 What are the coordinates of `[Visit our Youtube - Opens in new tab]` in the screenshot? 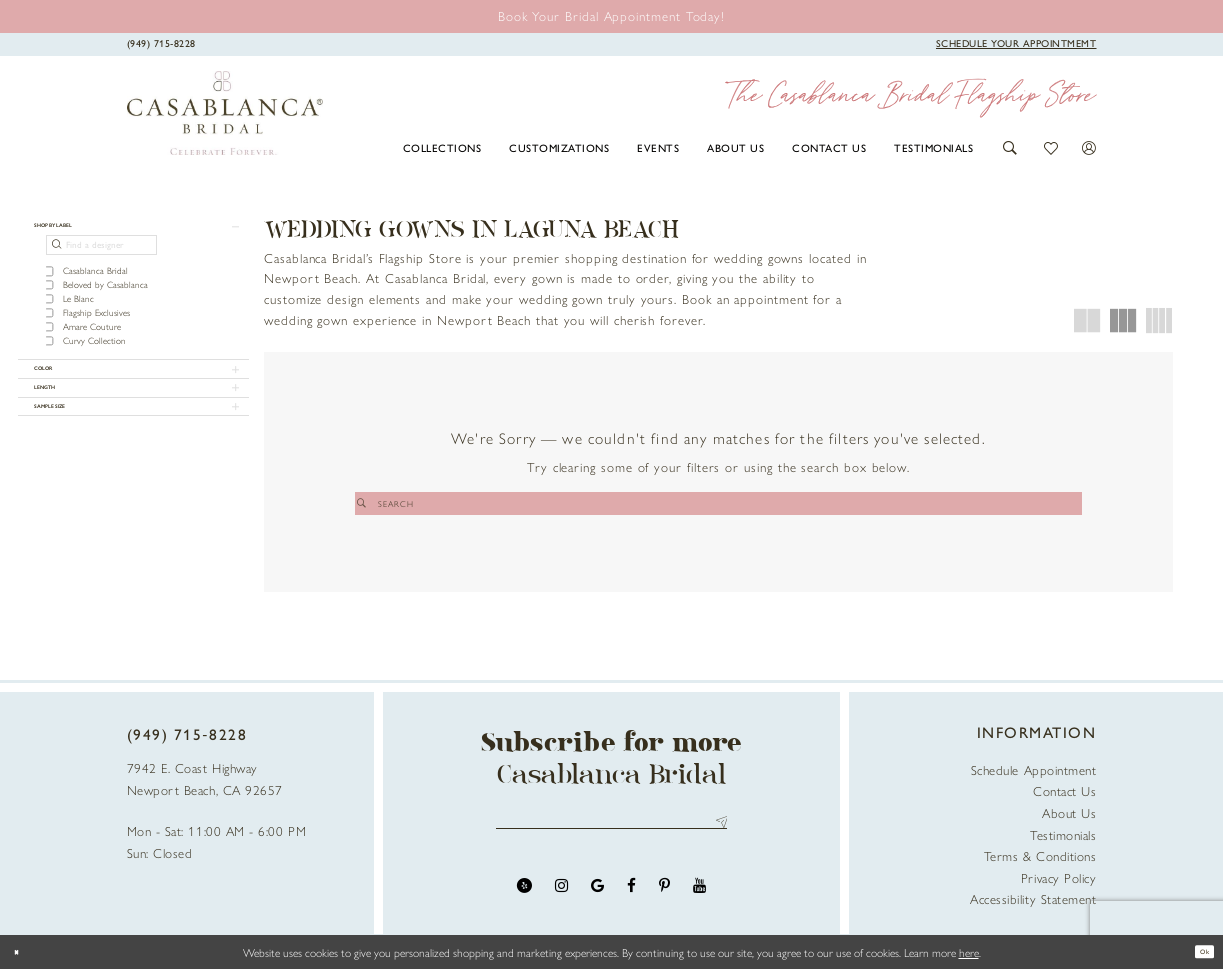 It's located at (699, 902).